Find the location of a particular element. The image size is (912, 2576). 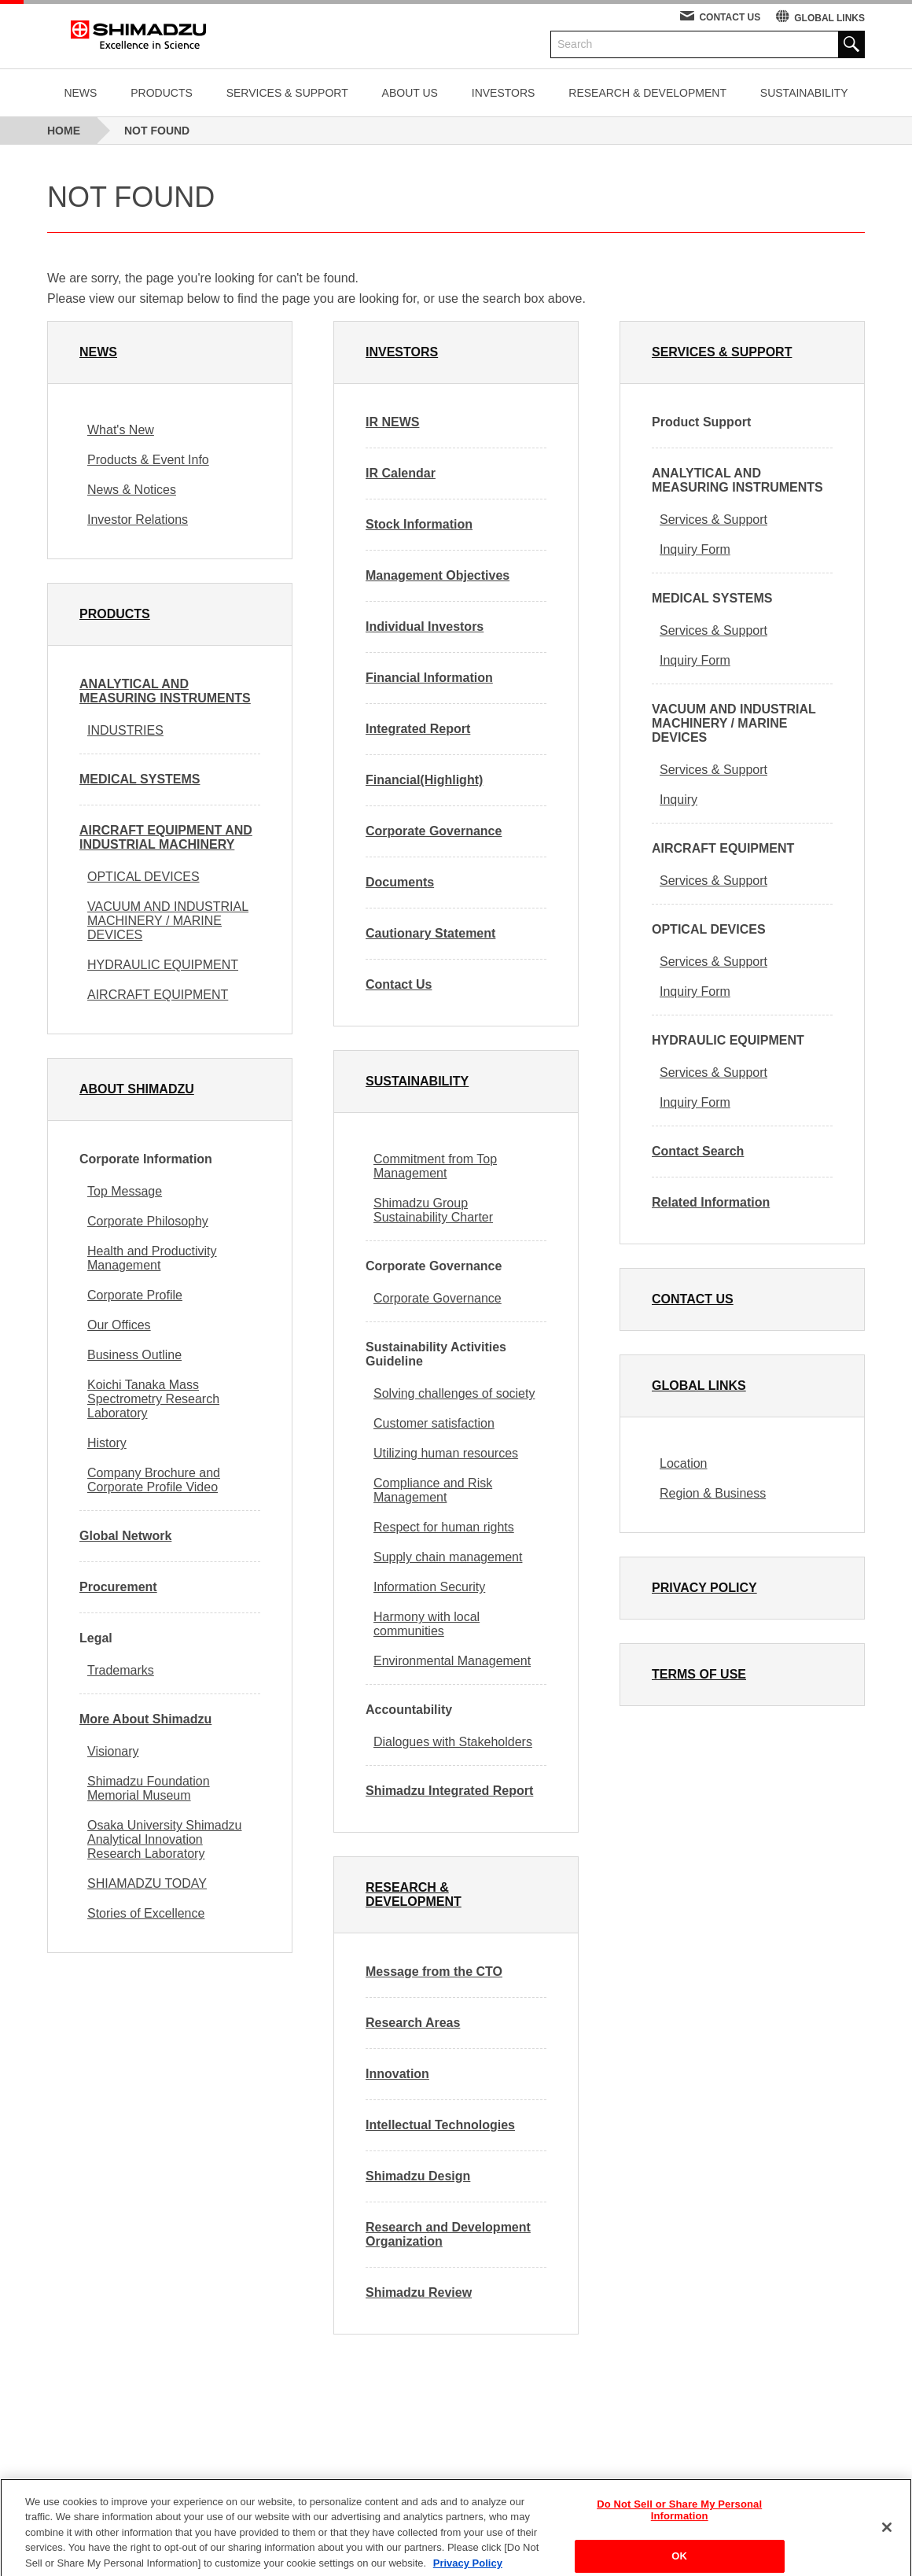

Top Message is located at coordinates (124, 1191).